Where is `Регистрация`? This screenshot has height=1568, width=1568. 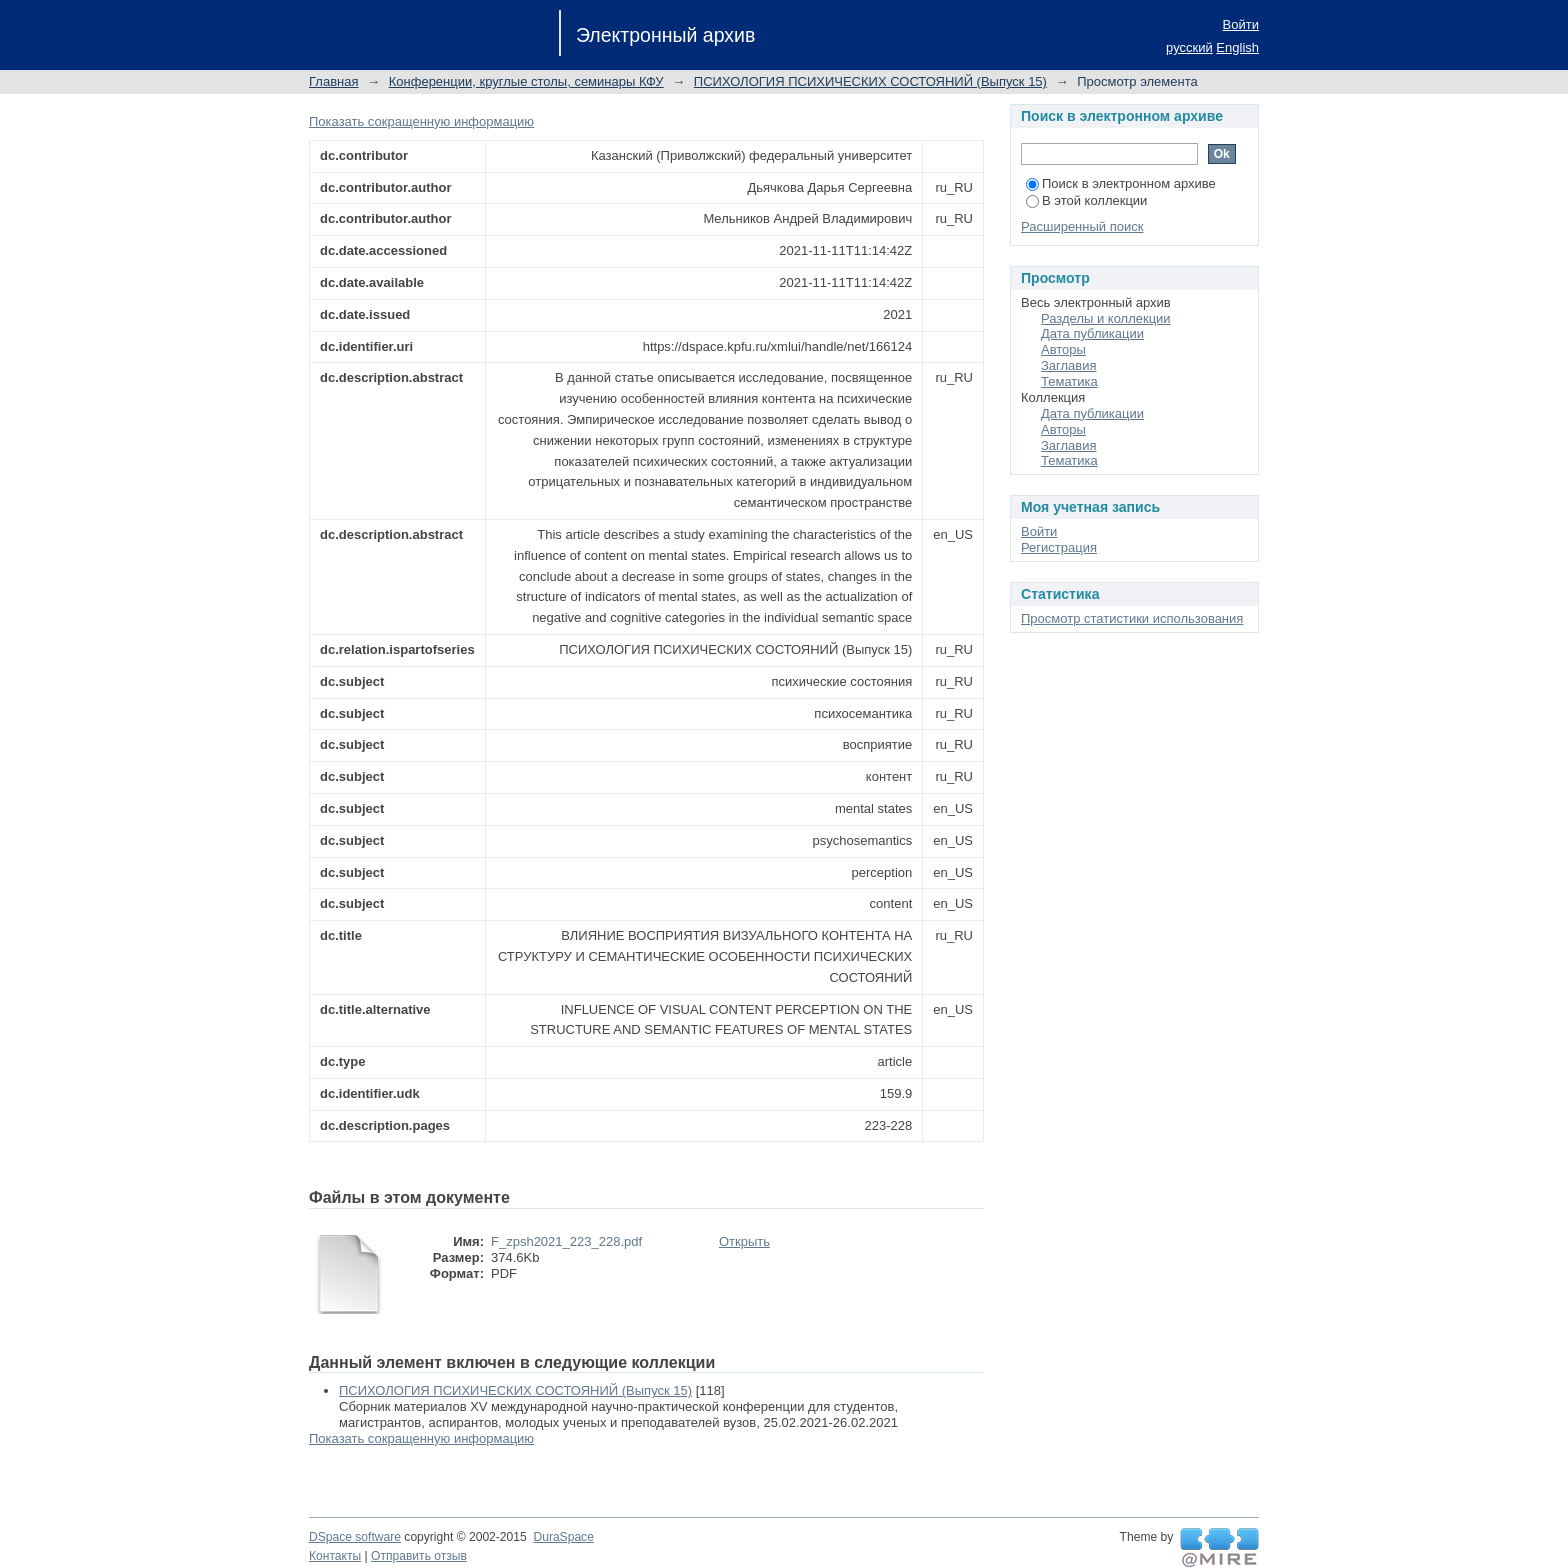 Регистрация is located at coordinates (1059, 547).